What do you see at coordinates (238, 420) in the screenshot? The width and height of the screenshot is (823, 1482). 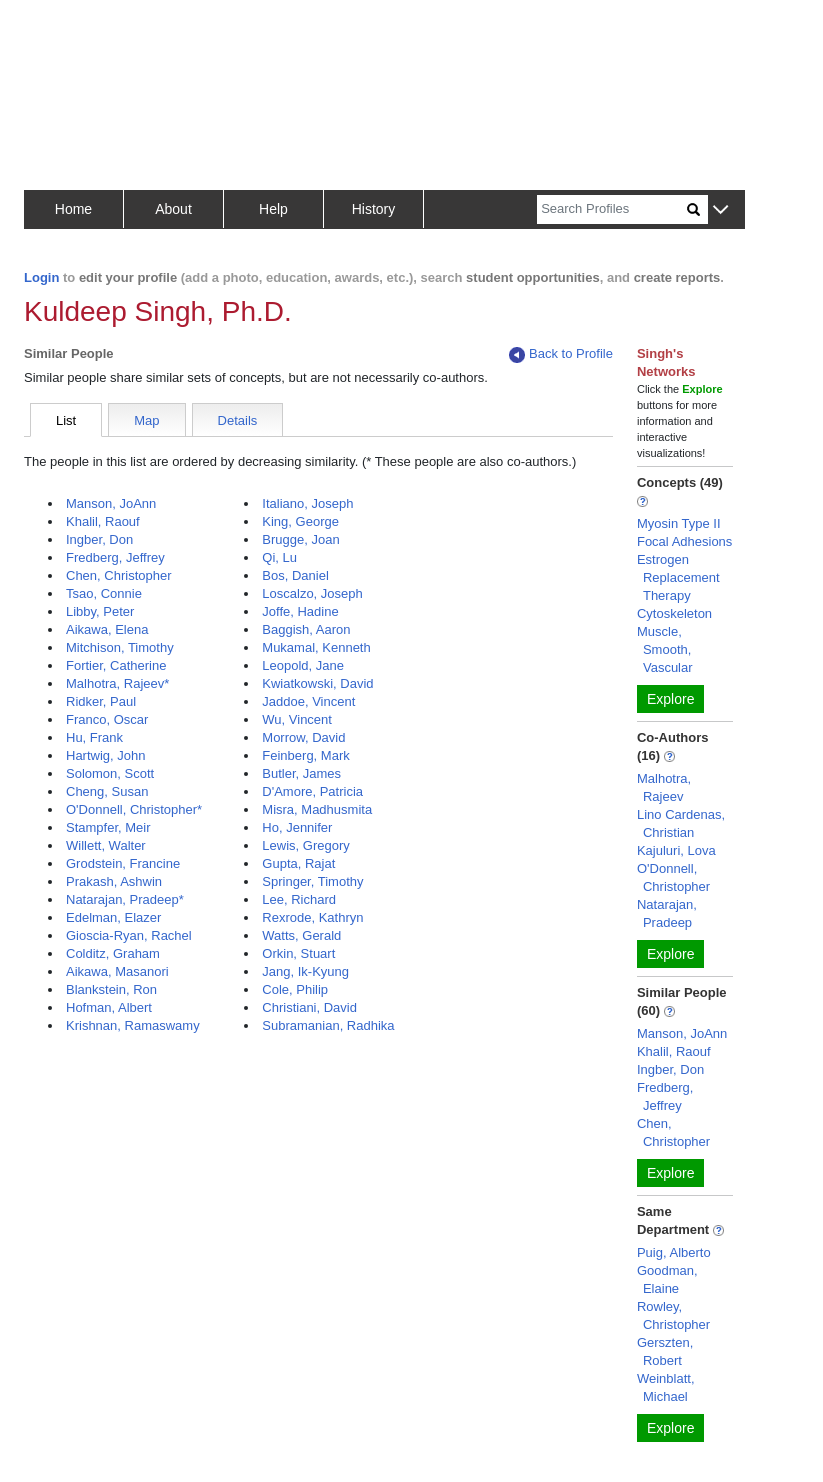 I see `Details` at bounding box center [238, 420].